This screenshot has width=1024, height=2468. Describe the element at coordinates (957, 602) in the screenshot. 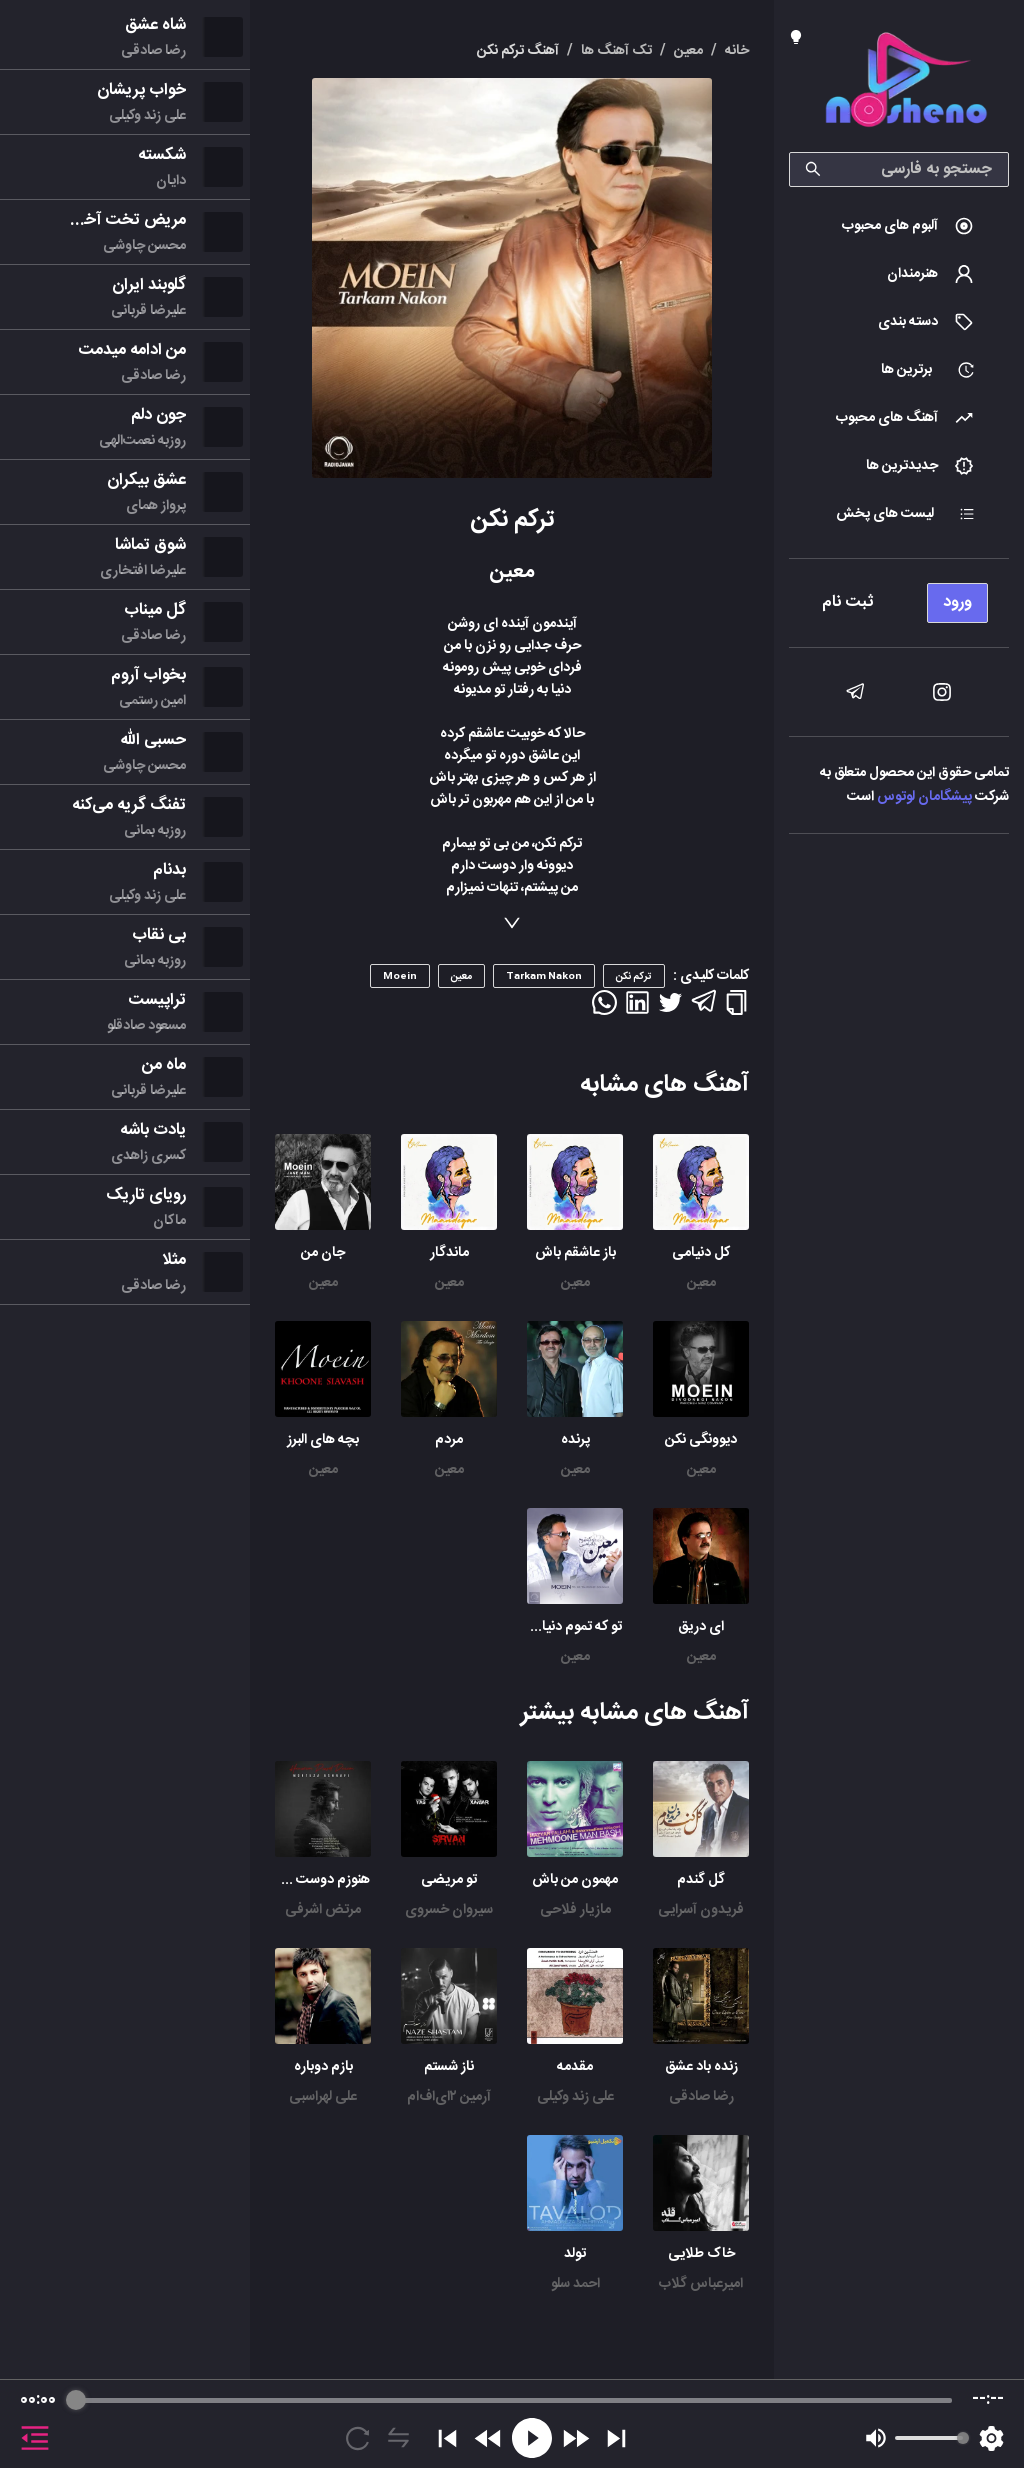

I see `ورود` at that location.